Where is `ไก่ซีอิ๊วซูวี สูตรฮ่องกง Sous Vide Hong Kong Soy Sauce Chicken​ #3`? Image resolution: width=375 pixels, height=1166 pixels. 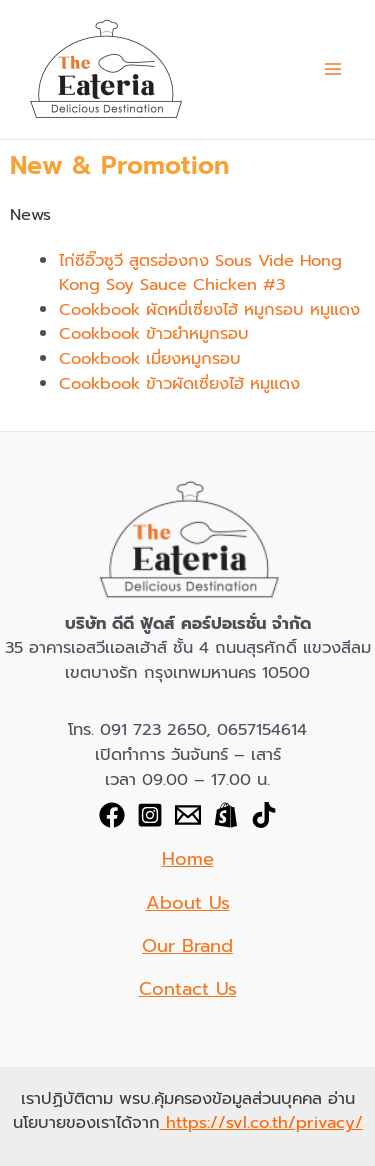
ไก่ซีอิ๊วซูวี สูตรฮ่องกง Sous Vide Hong Kong Soy Sauce Chicken​ #3 is located at coordinates (200, 273).